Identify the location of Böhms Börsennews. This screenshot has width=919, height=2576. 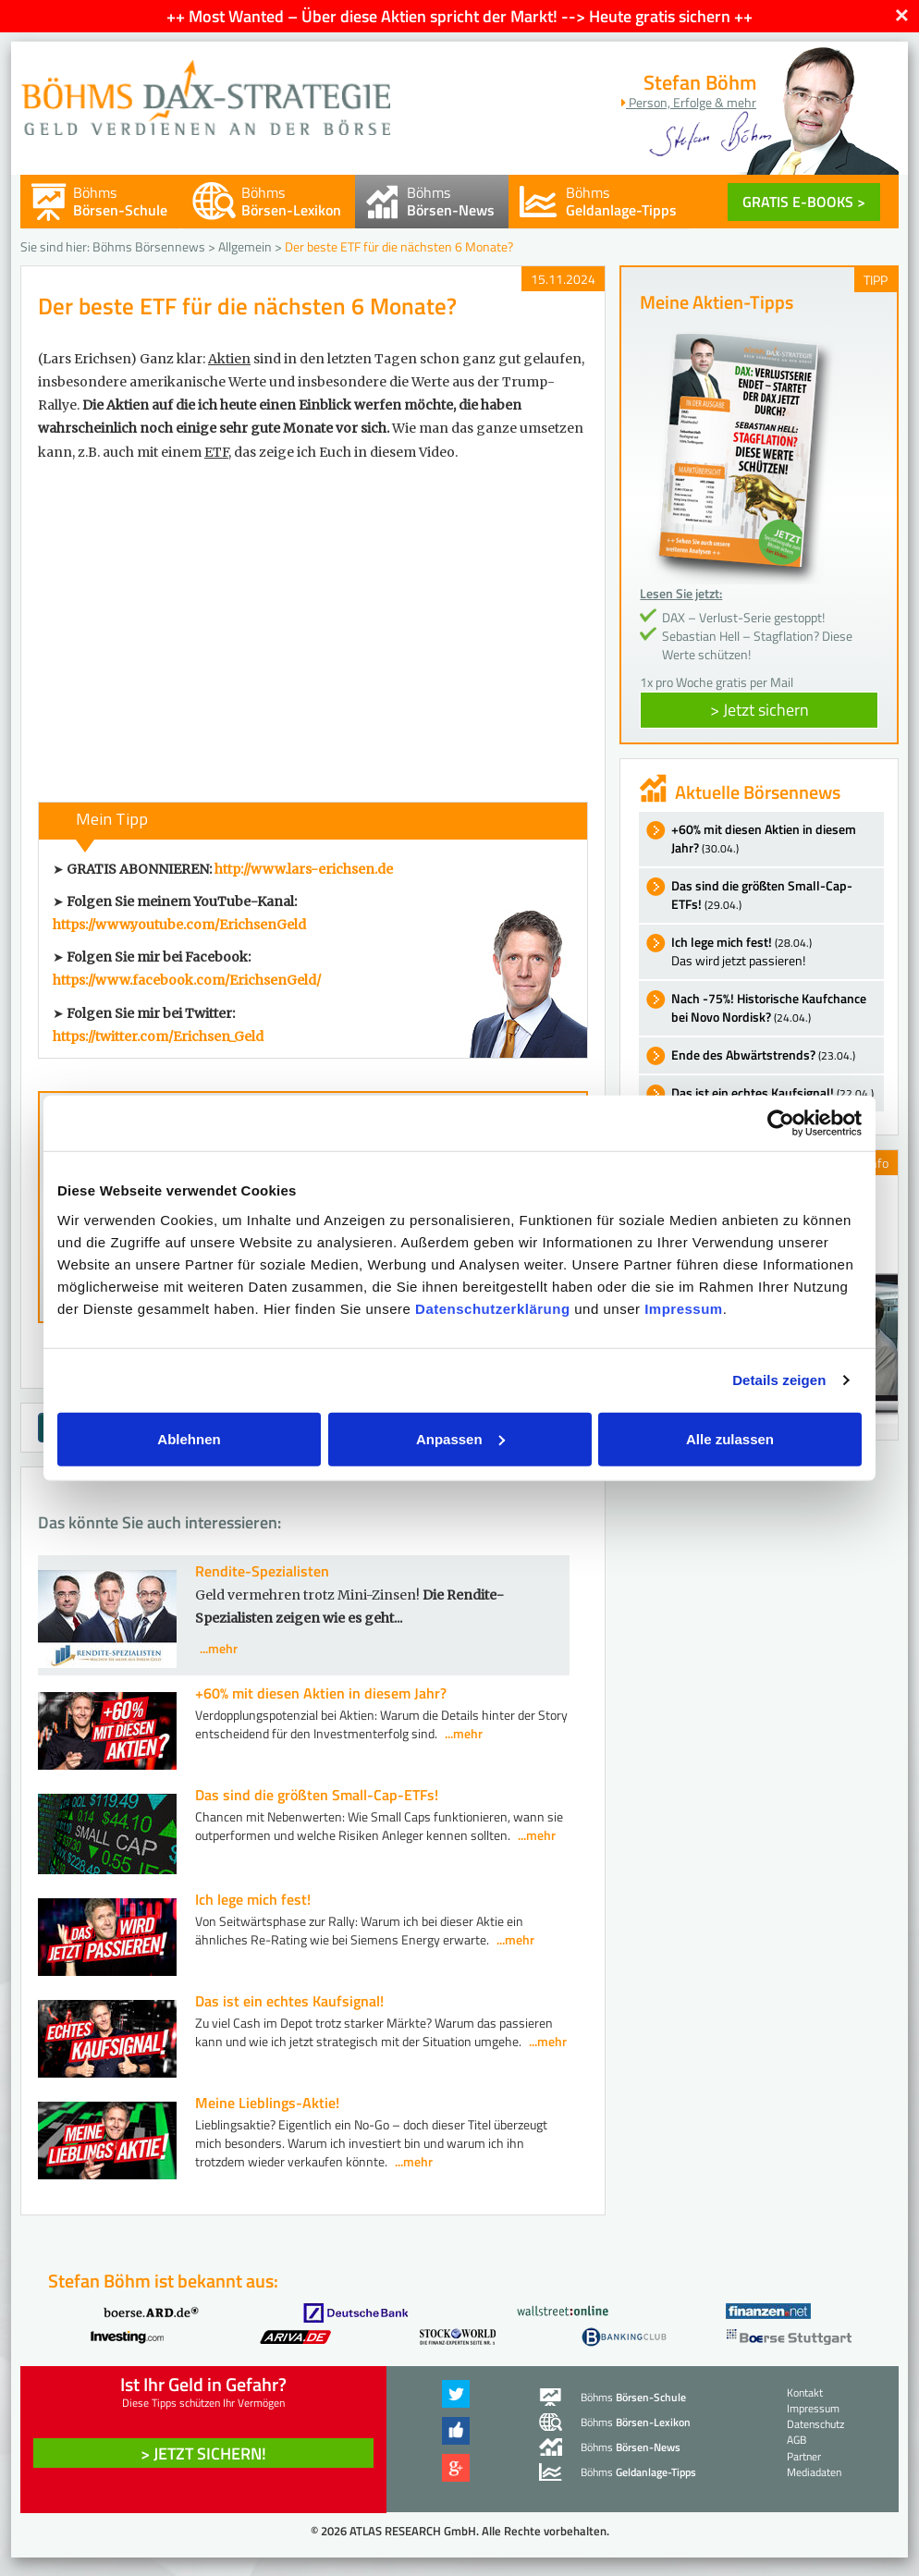
(148, 246).